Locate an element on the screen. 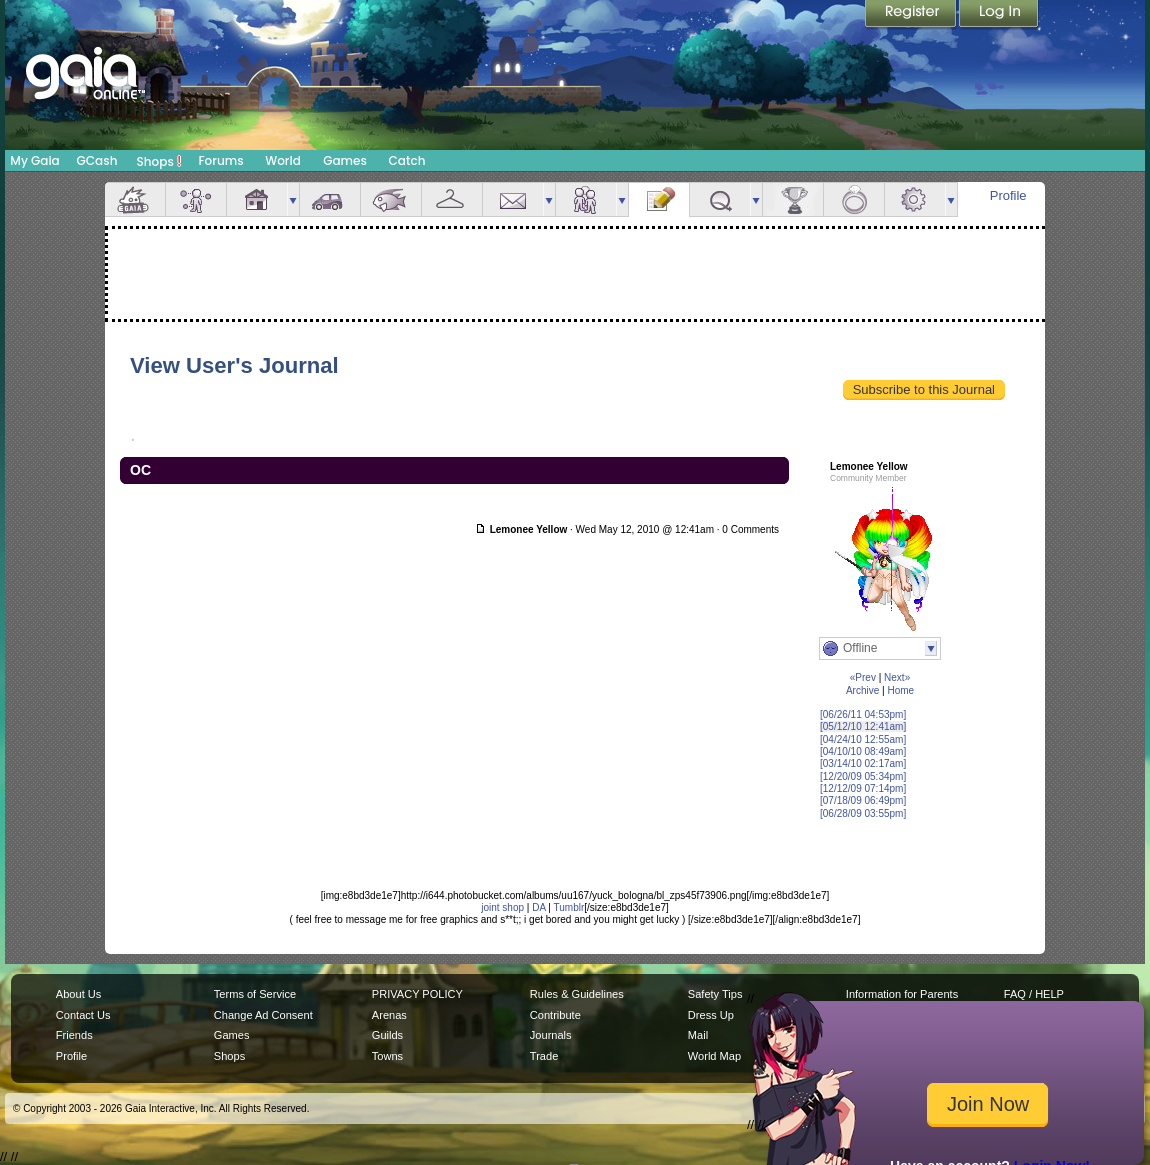  Quests is located at coordinates (720, 199).